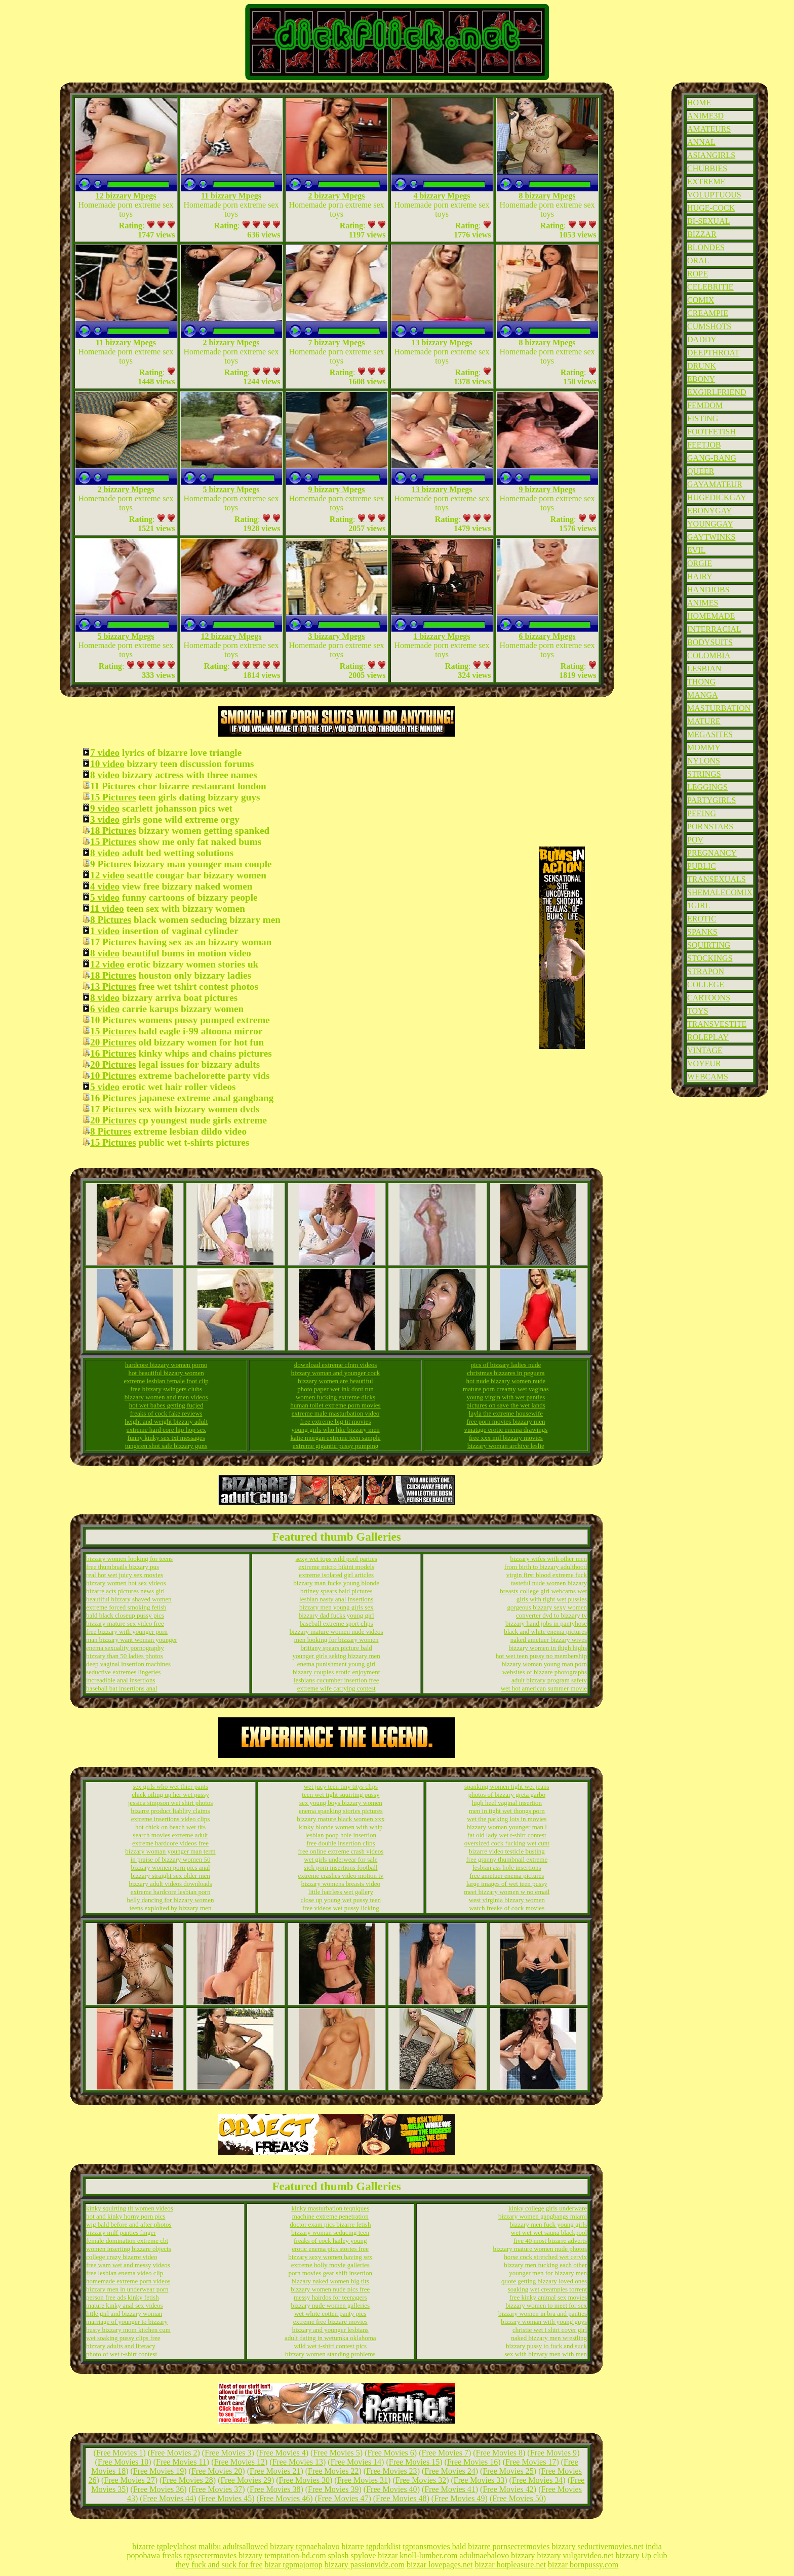 The width and height of the screenshot is (794, 2576). I want to click on Free Movies 42, so click(508, 2489).